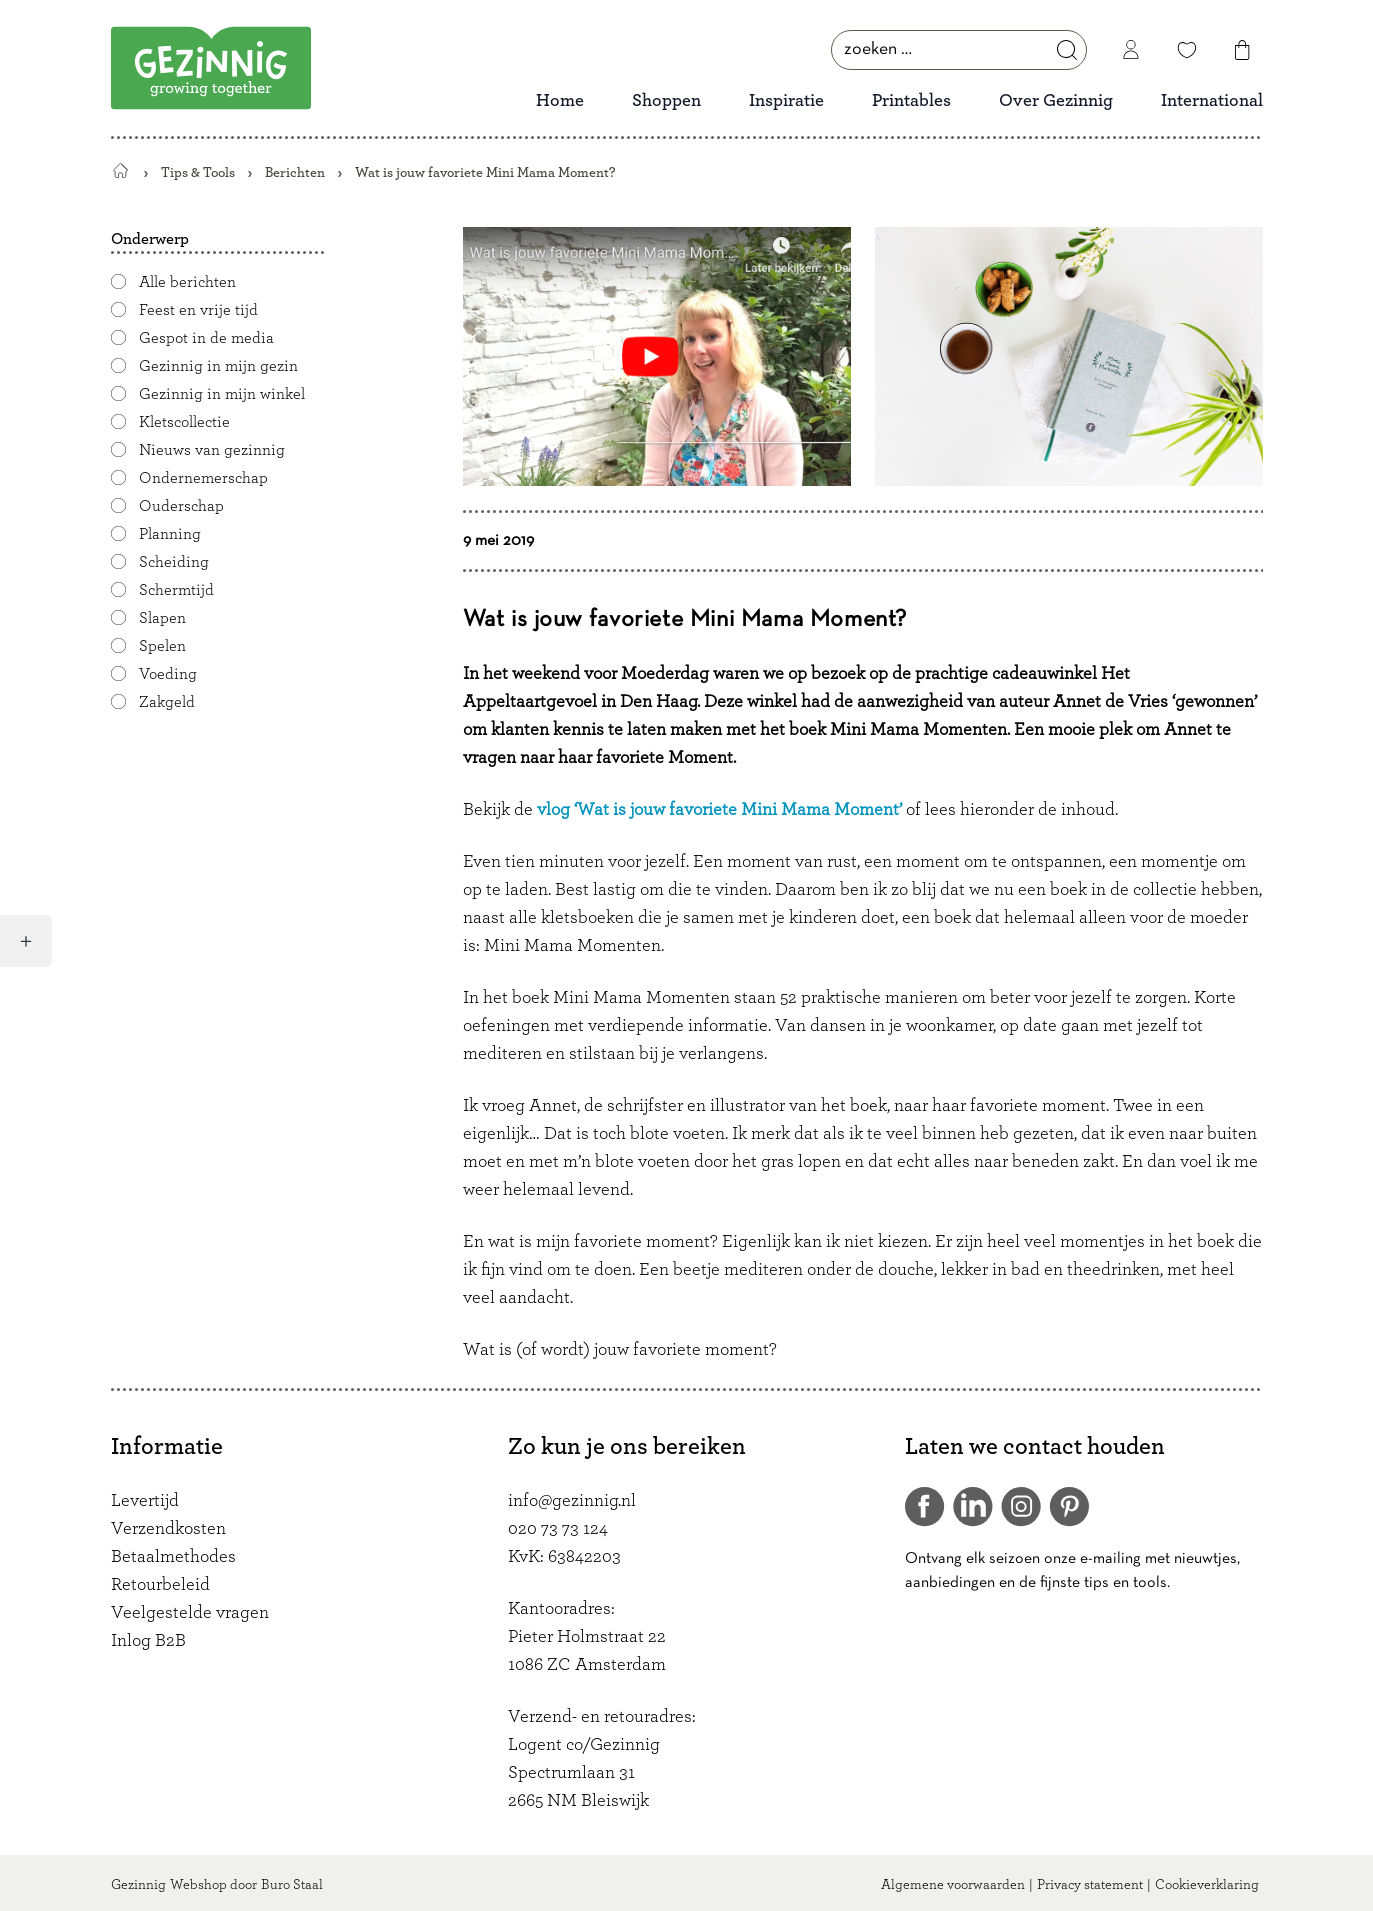 The width and height of the screenshot is (1373, 1911). Describe the element at coordinates (187, 282) in the screenshot. I see `Alle berichten` at that location.